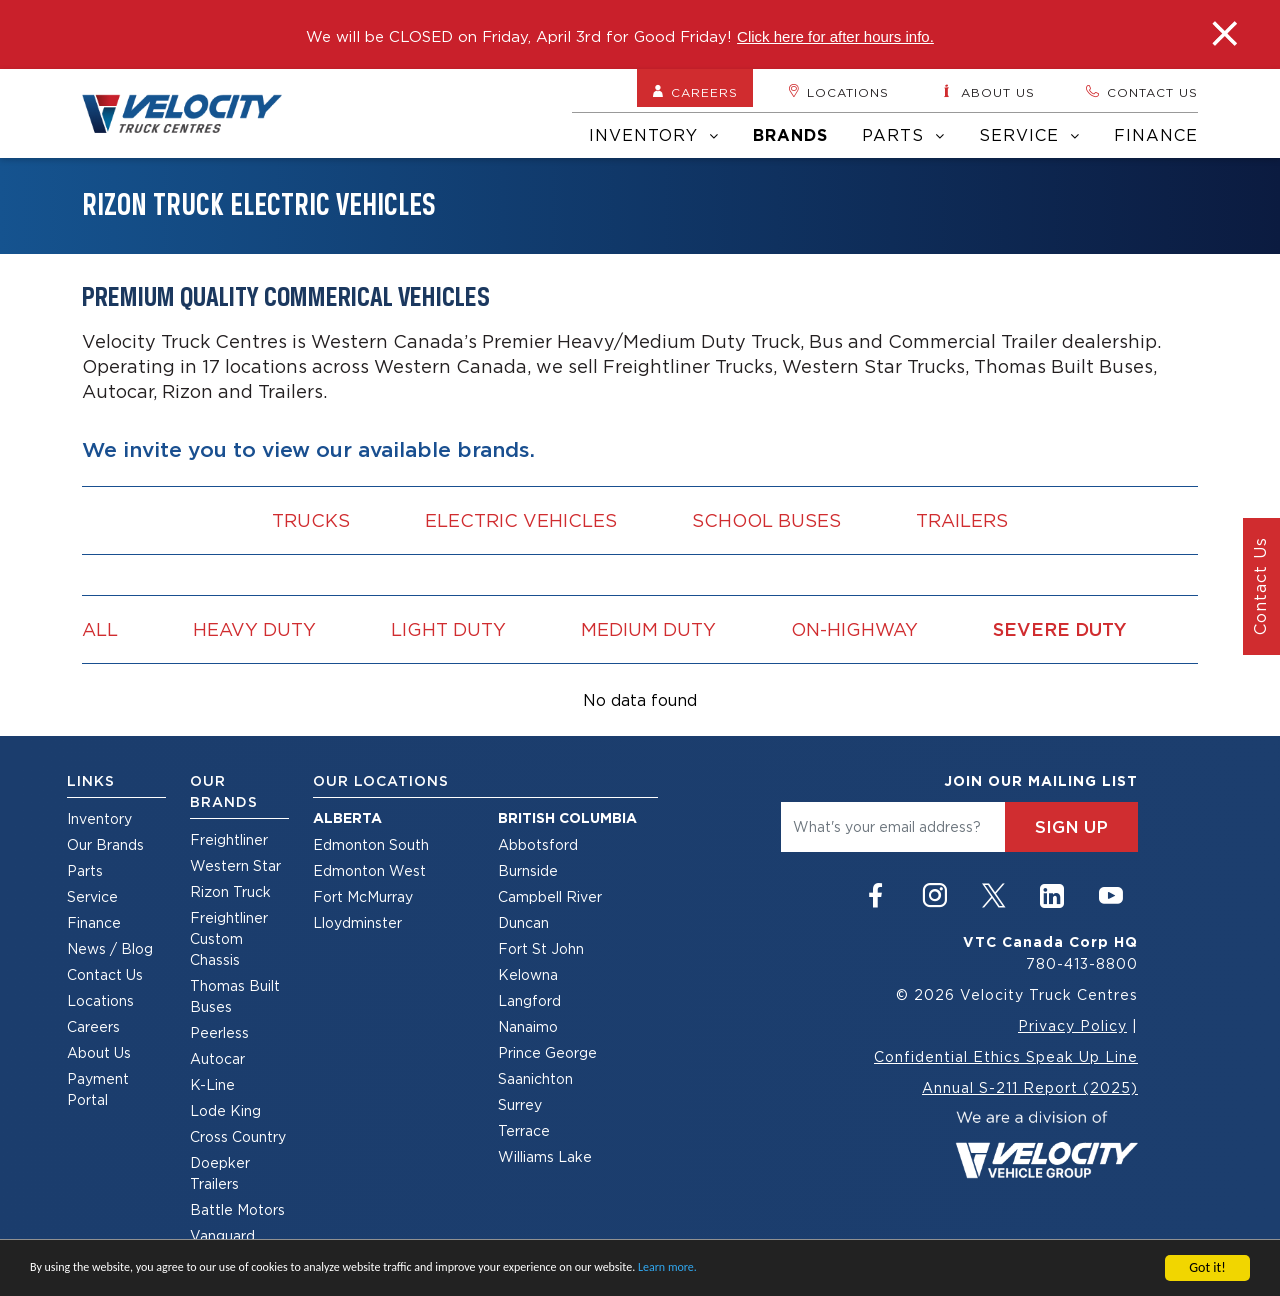 Image resolution: width=1280 pixels, height=1296 pixels. What do you see at coordinates (962, 520) in the screenshot?
I see `Trailers` at bounding box center [962, 520].